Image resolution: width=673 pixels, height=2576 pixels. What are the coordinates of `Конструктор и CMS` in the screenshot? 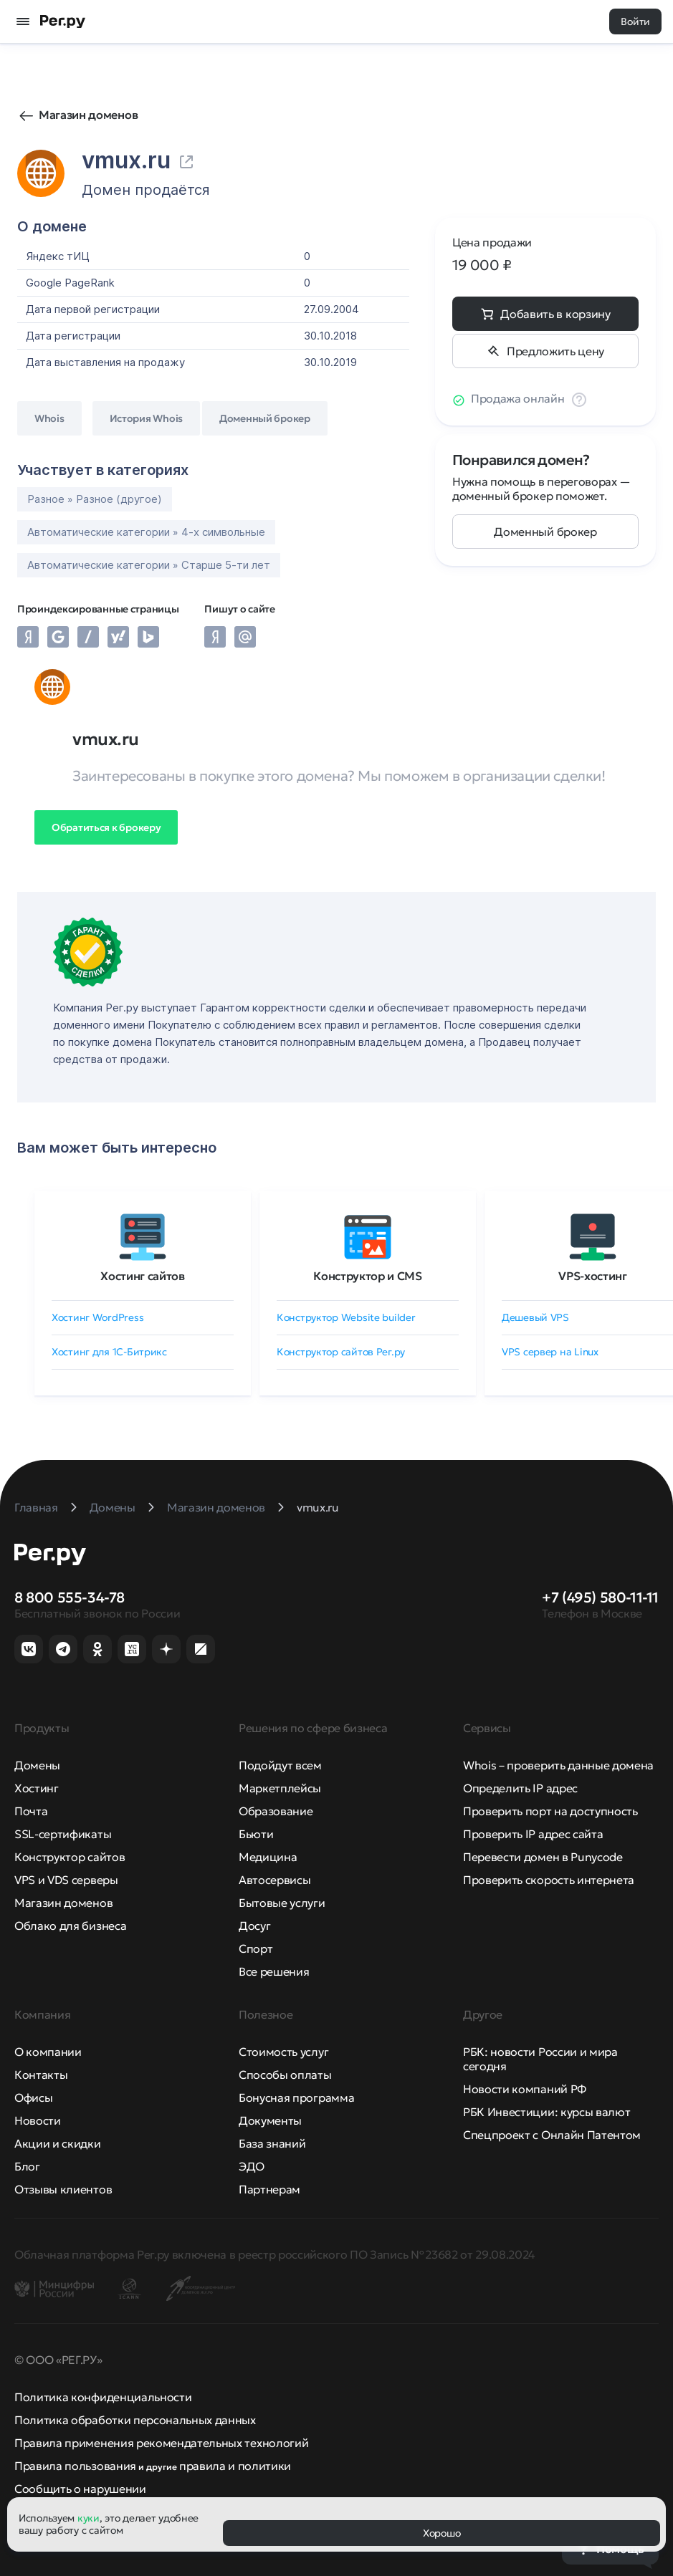 It's located at (367, 1276).